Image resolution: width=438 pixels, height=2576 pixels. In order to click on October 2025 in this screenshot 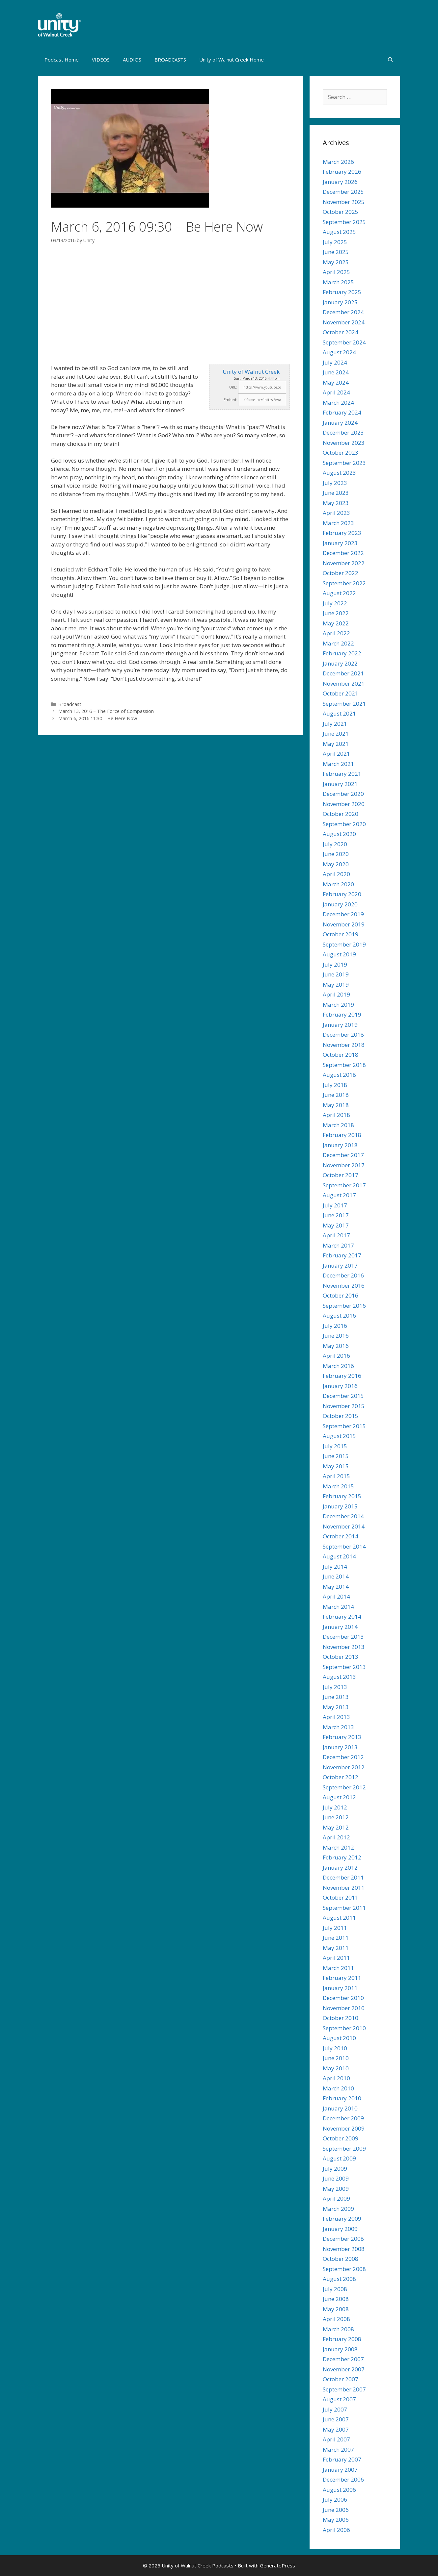, I will do `click(340, 211)`.